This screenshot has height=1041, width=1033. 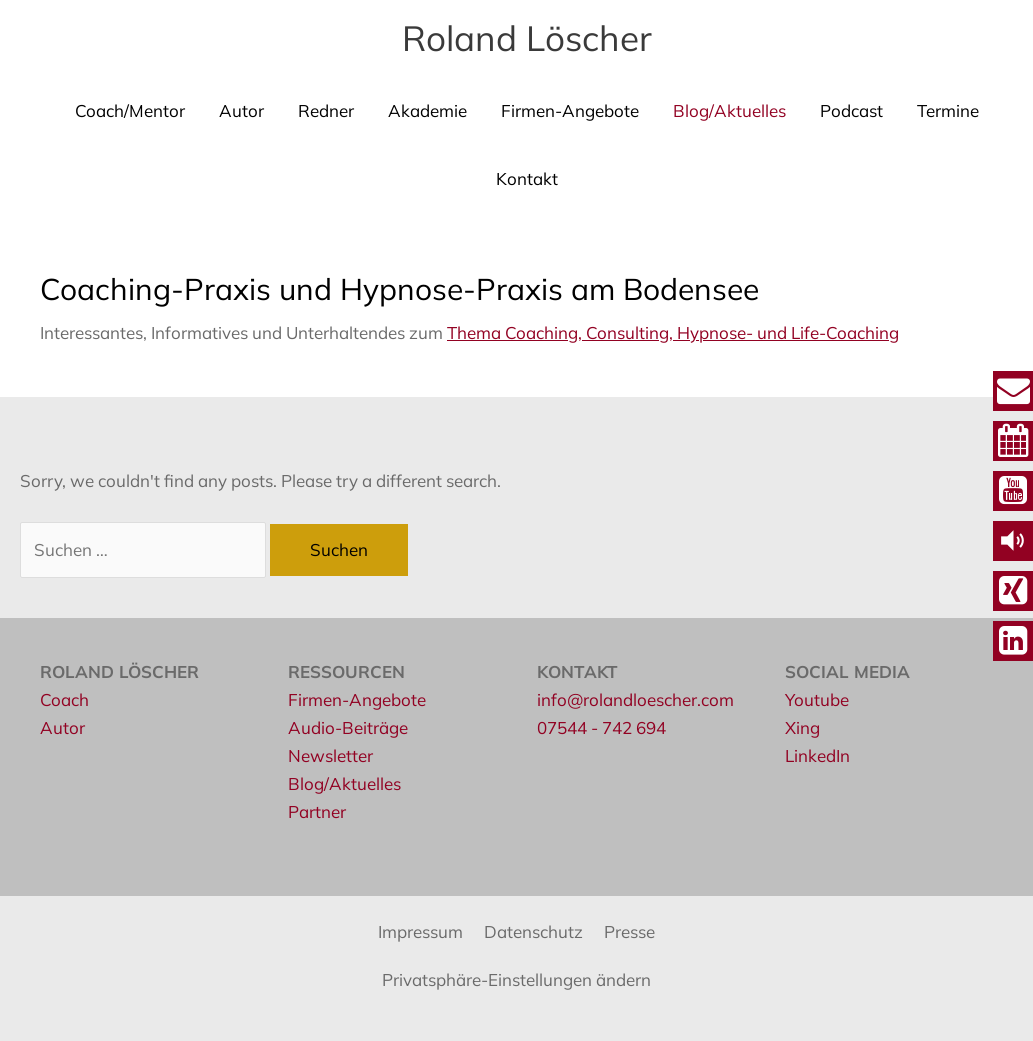 I want to click on Audio-Beiträge, so click(x=348, y=727).